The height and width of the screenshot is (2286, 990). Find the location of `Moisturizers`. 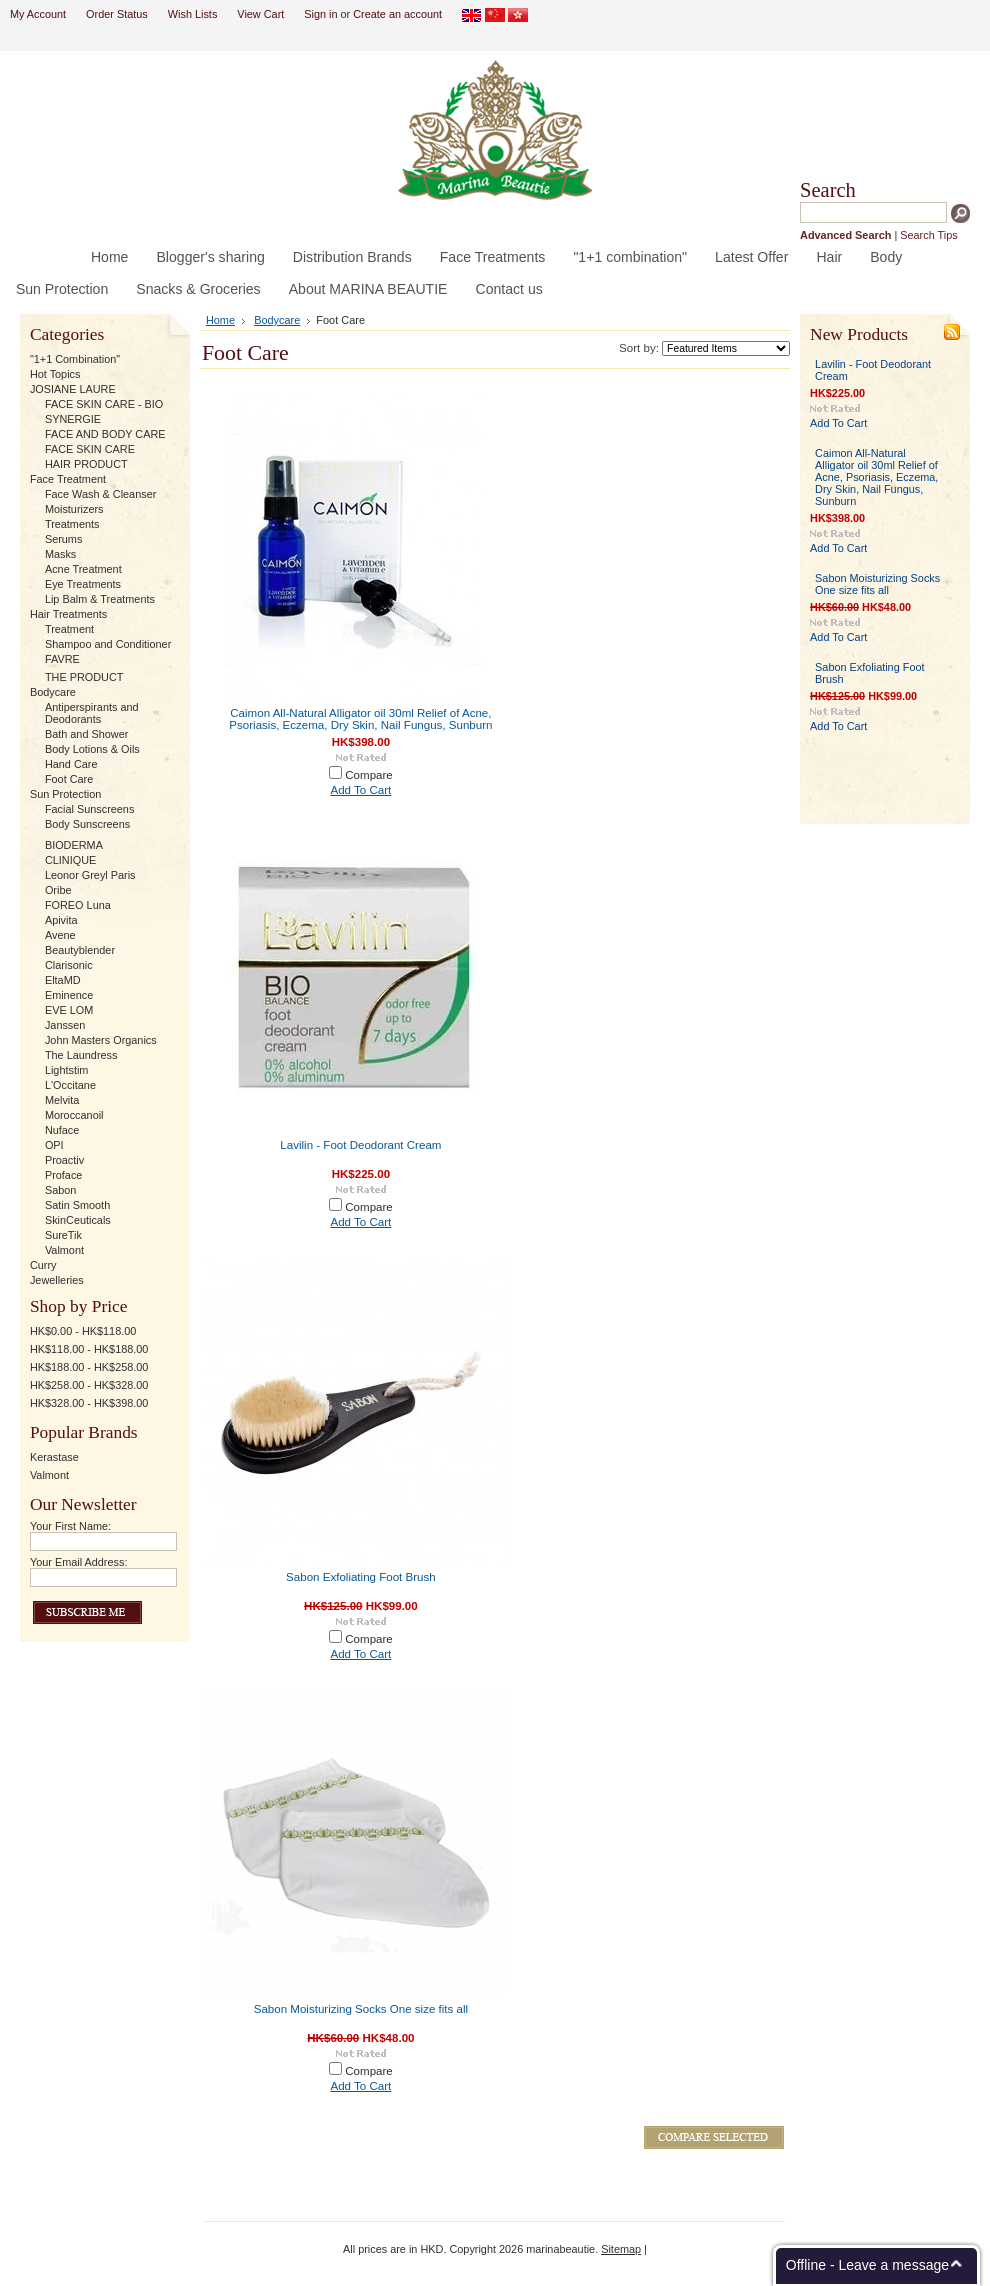

Moisturizers is located at coordinates (74, 509).